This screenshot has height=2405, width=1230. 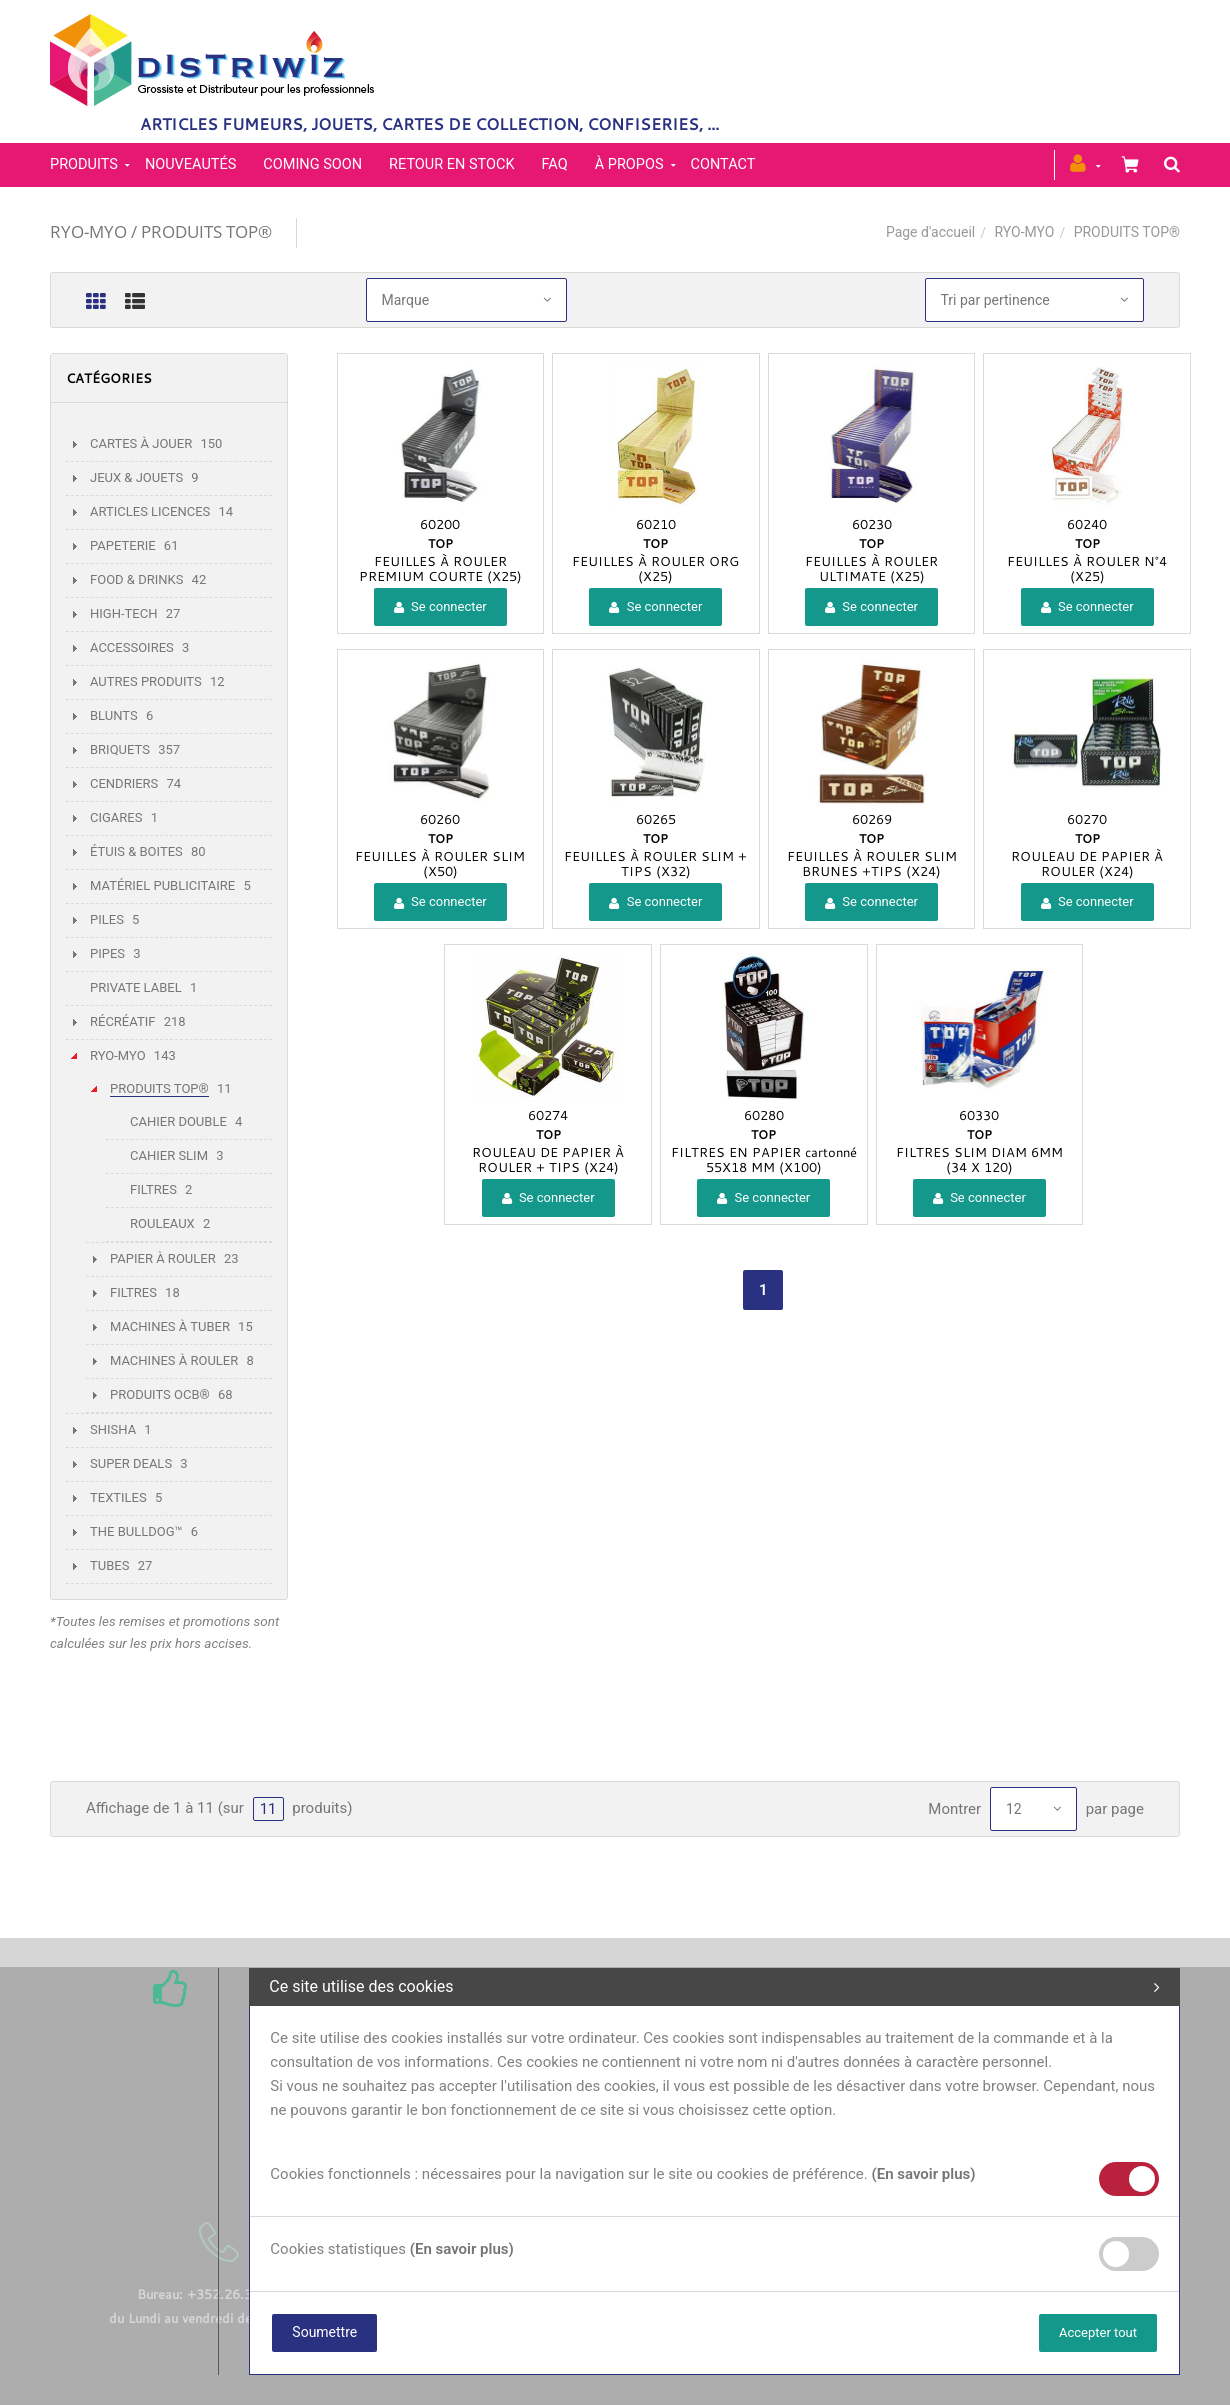 I want to click on TUBES, so click(x=109, y=1565).